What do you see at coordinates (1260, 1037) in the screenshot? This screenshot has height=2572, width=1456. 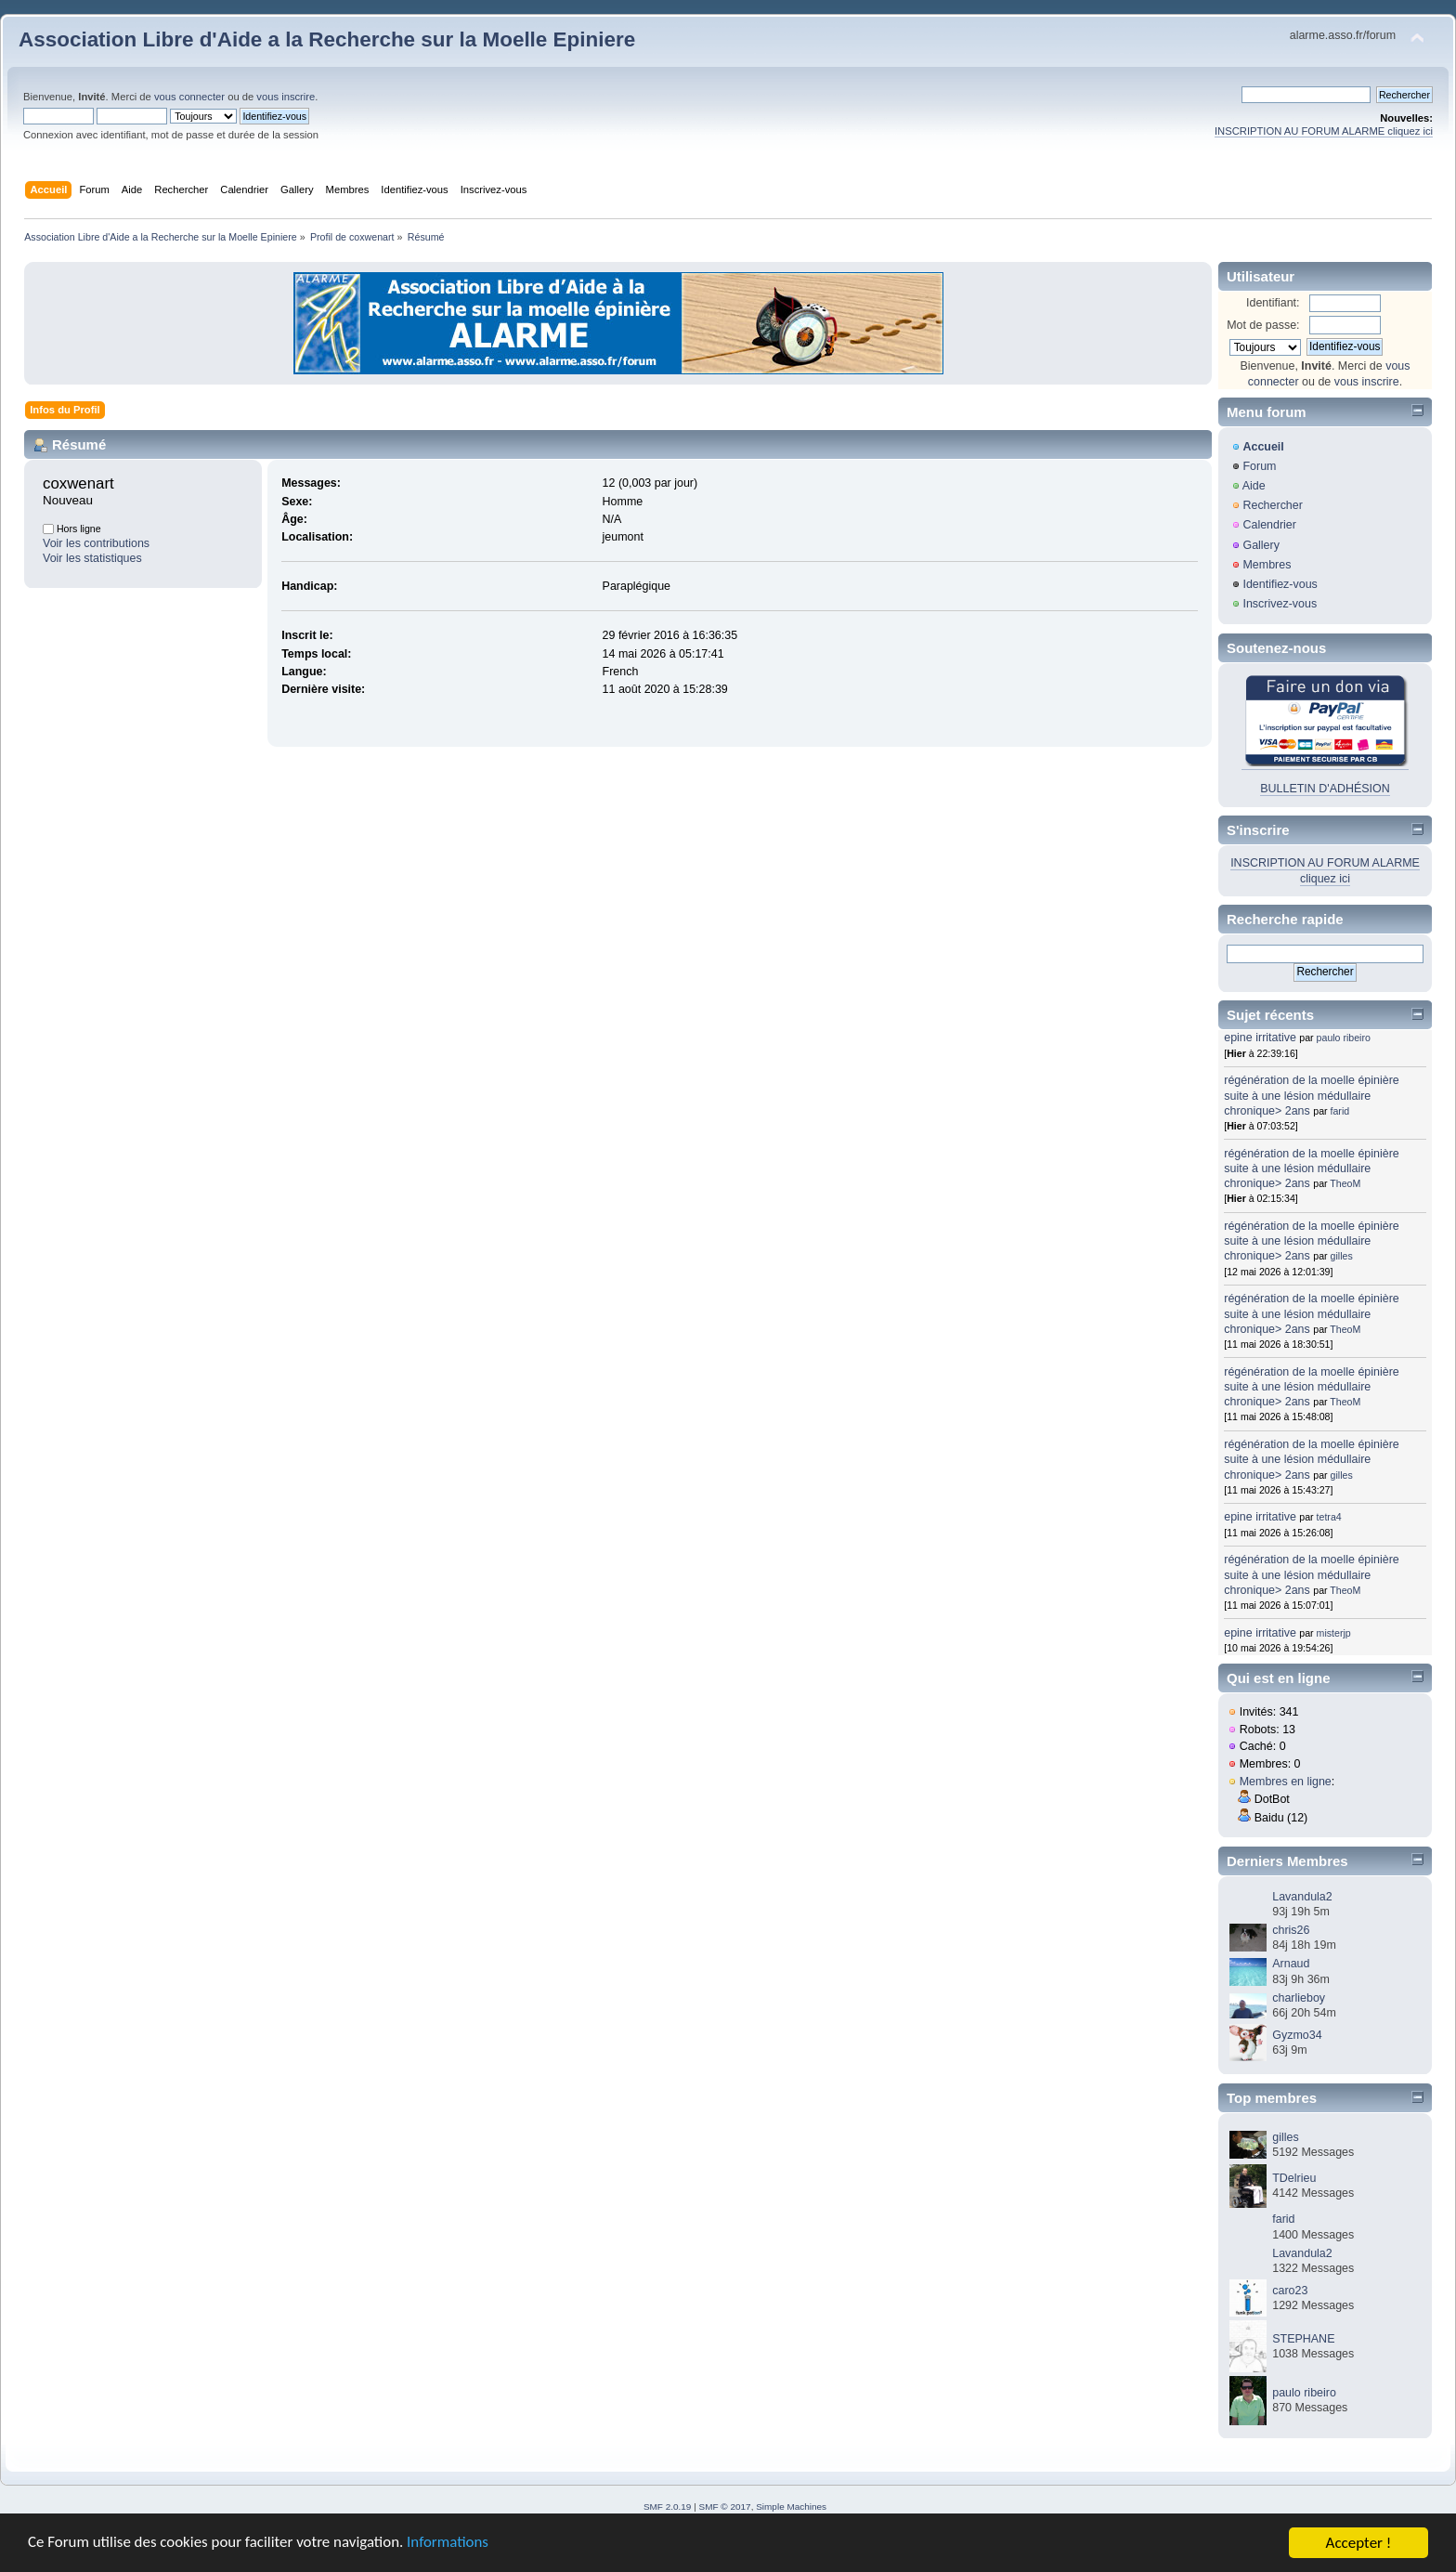 I see `epine irritative` at bounding box center [1260, 1037].